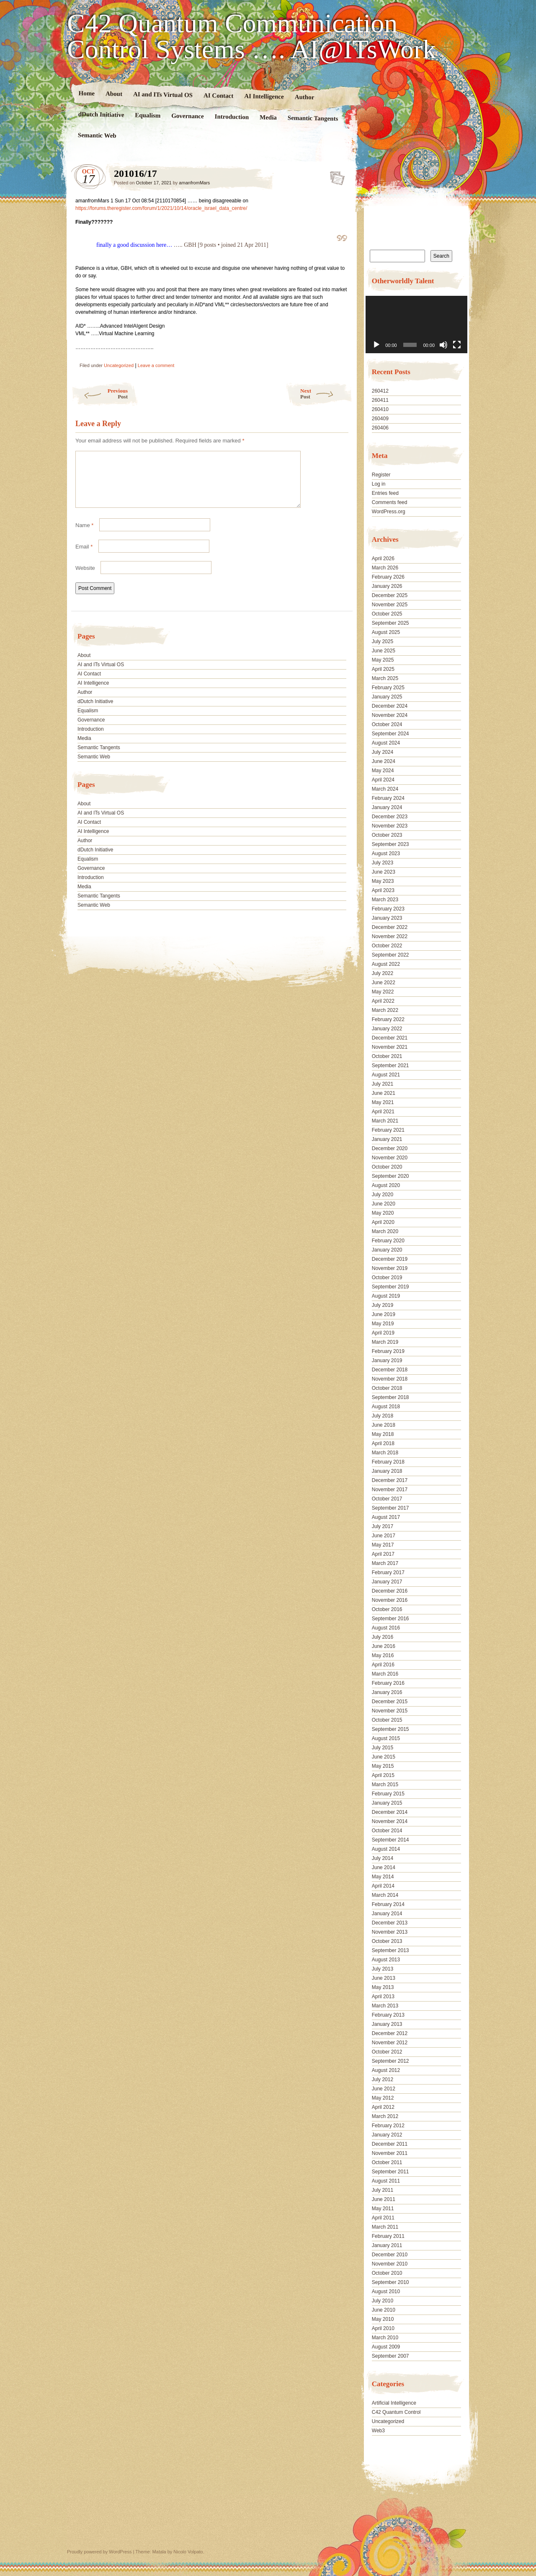 The image size is (536, 2576). What do you see at coordinates (387, 724) in the screenshot?
I see `October 2024` at bounding box center [387, 724].